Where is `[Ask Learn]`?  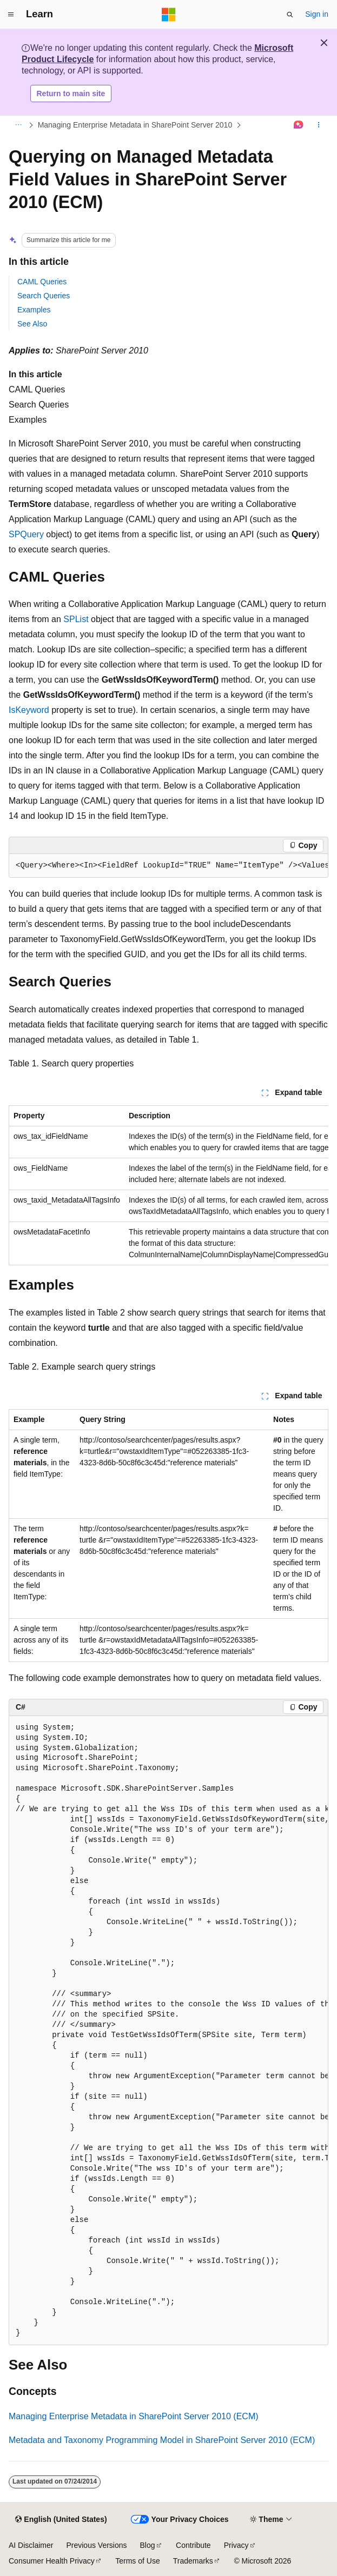
[Ask Learn] is located at coordinates (298, 125).